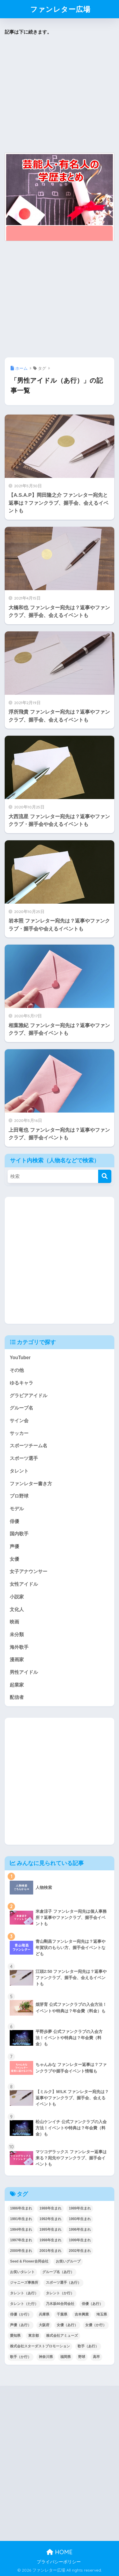 This screenshot has width=119, height=2576. What do you see at coordinates (17, 1508) in the screenshot?
I see `モデル` at bounding box center [17, 1508].